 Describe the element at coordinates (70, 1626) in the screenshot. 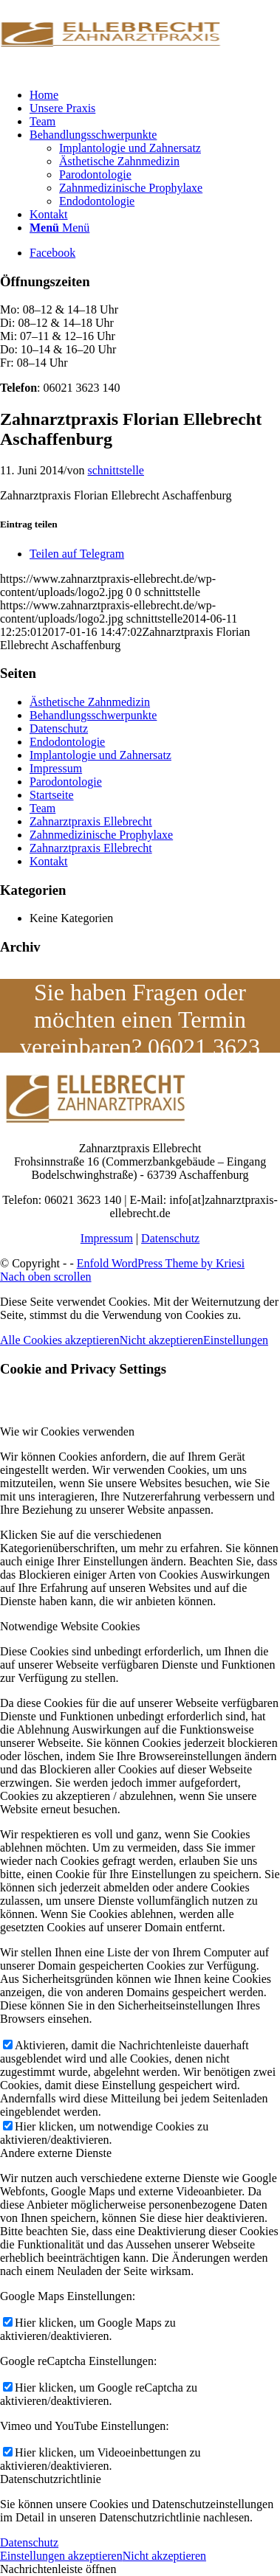

I see `Notwendige Website Cookies [tab]` at that location.